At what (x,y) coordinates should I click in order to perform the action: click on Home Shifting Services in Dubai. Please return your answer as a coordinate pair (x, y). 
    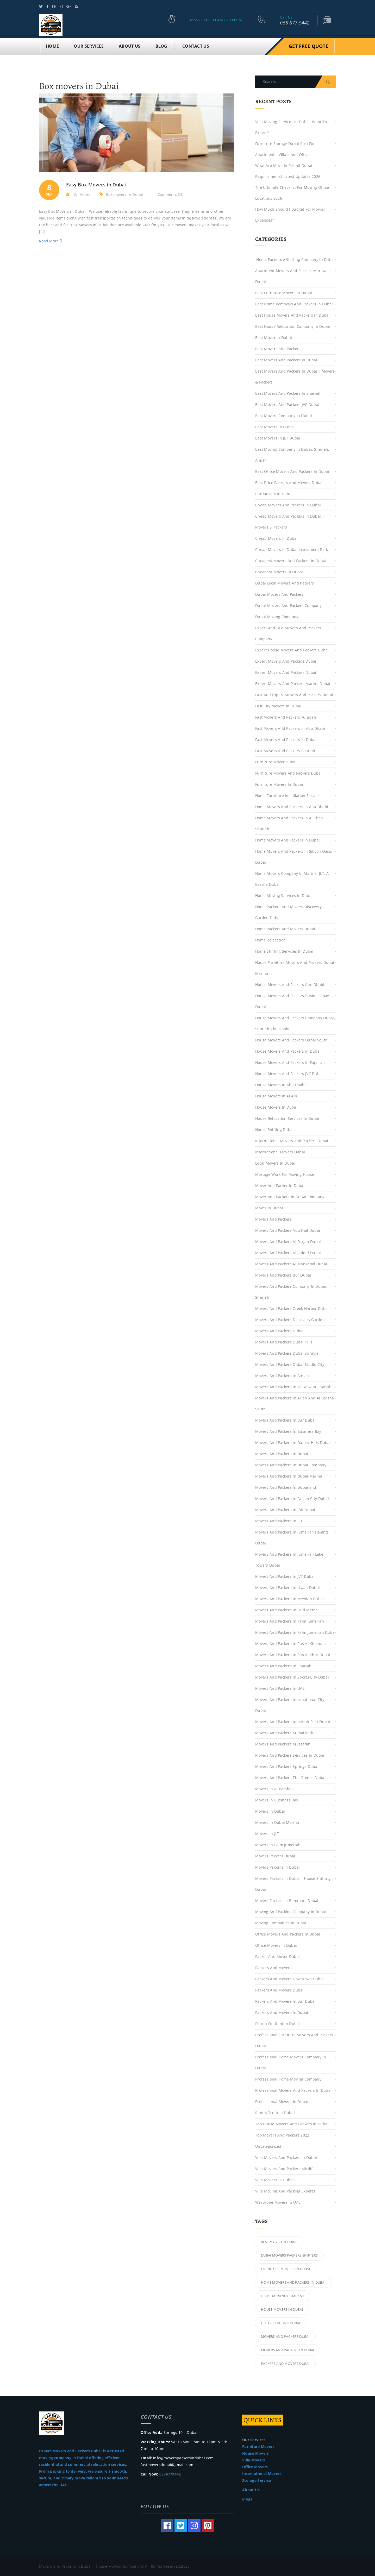
    Looking at the image, I should click on (284, 950).